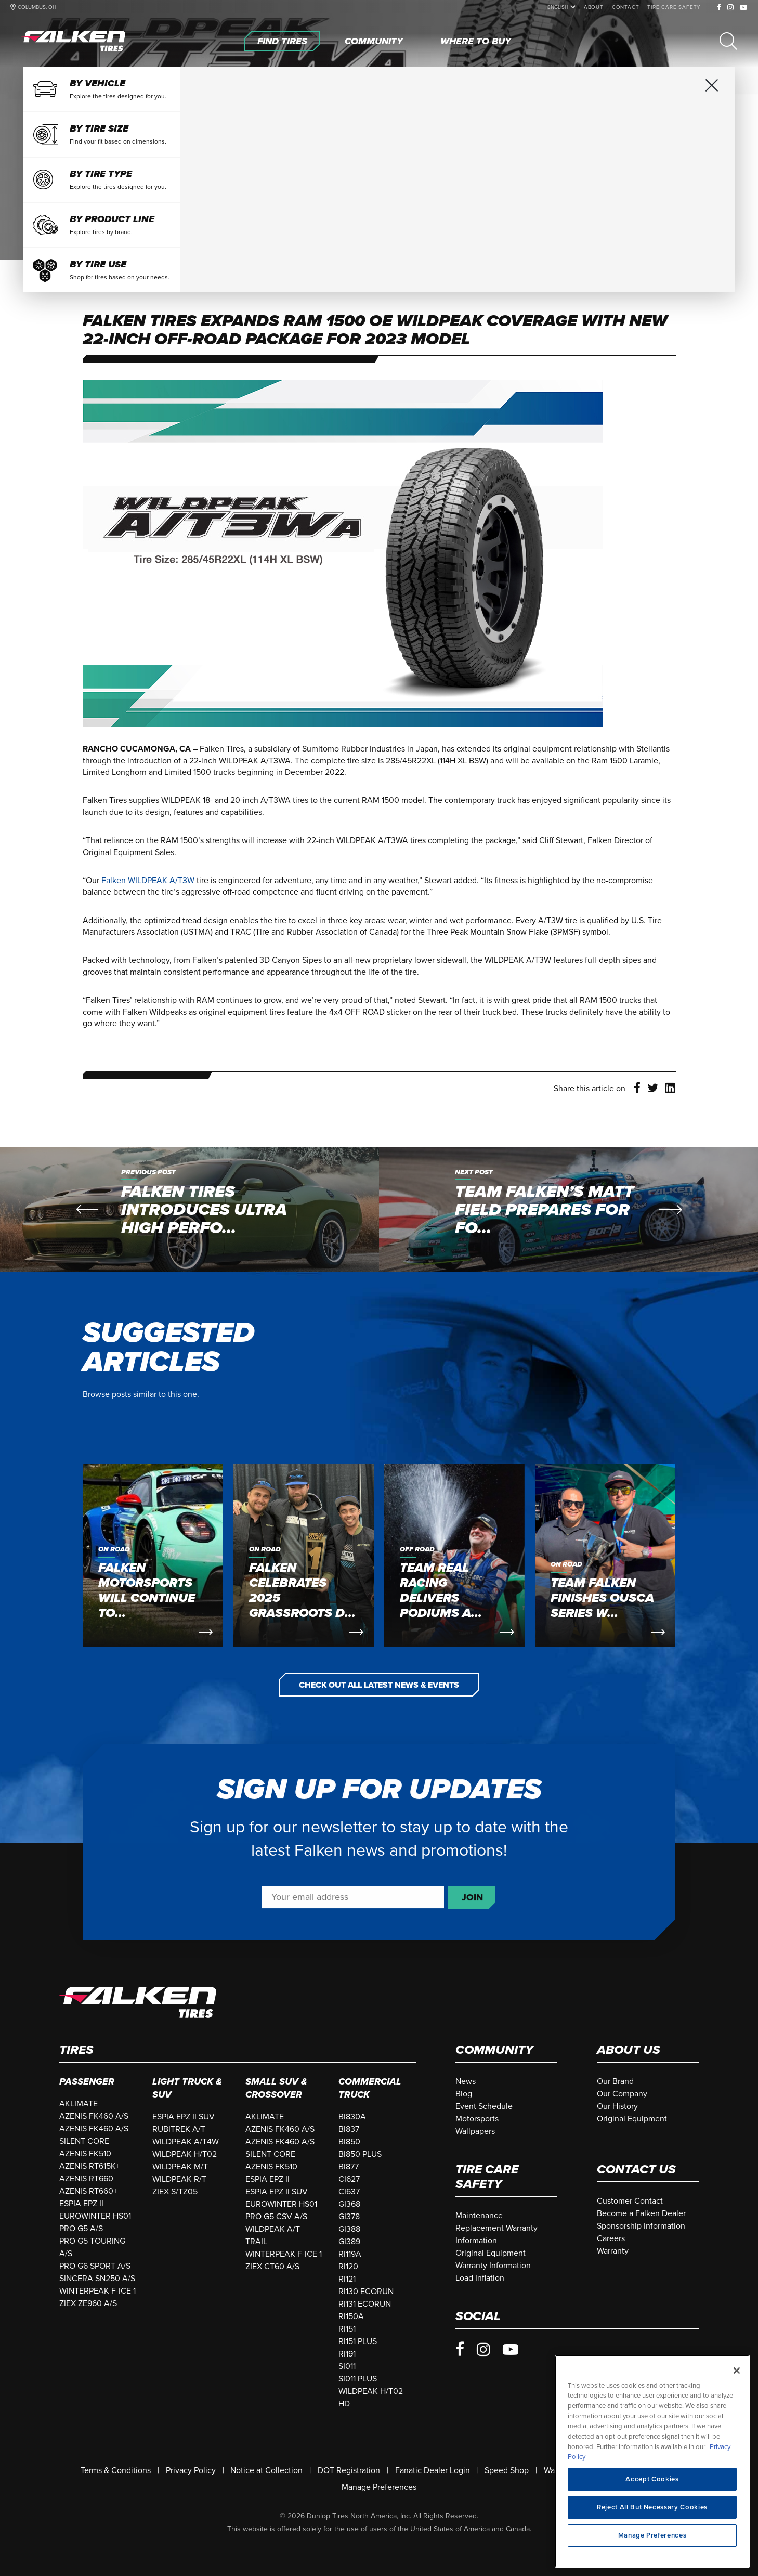  What do you see at coordinates (347, 2354) in the screenshot?
I see `RI191` at bounding box center [347, 2354].